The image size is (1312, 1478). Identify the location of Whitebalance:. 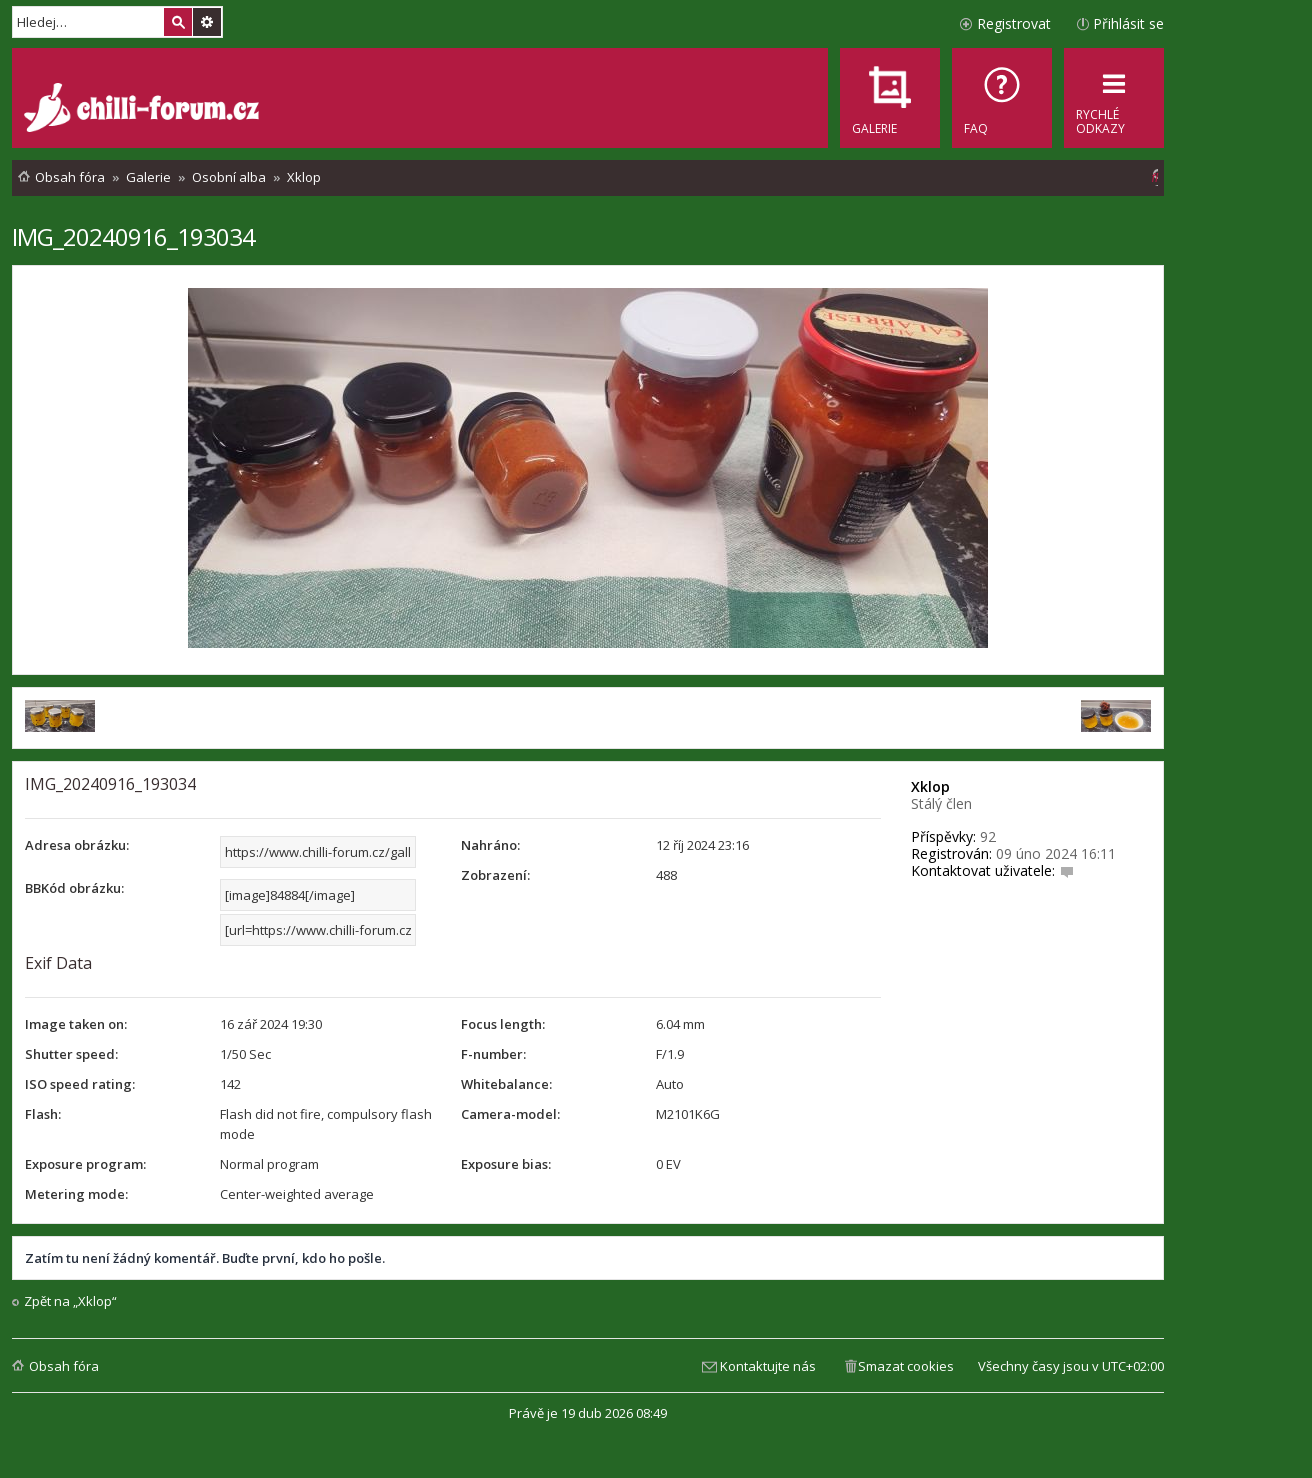
(506, 1084).